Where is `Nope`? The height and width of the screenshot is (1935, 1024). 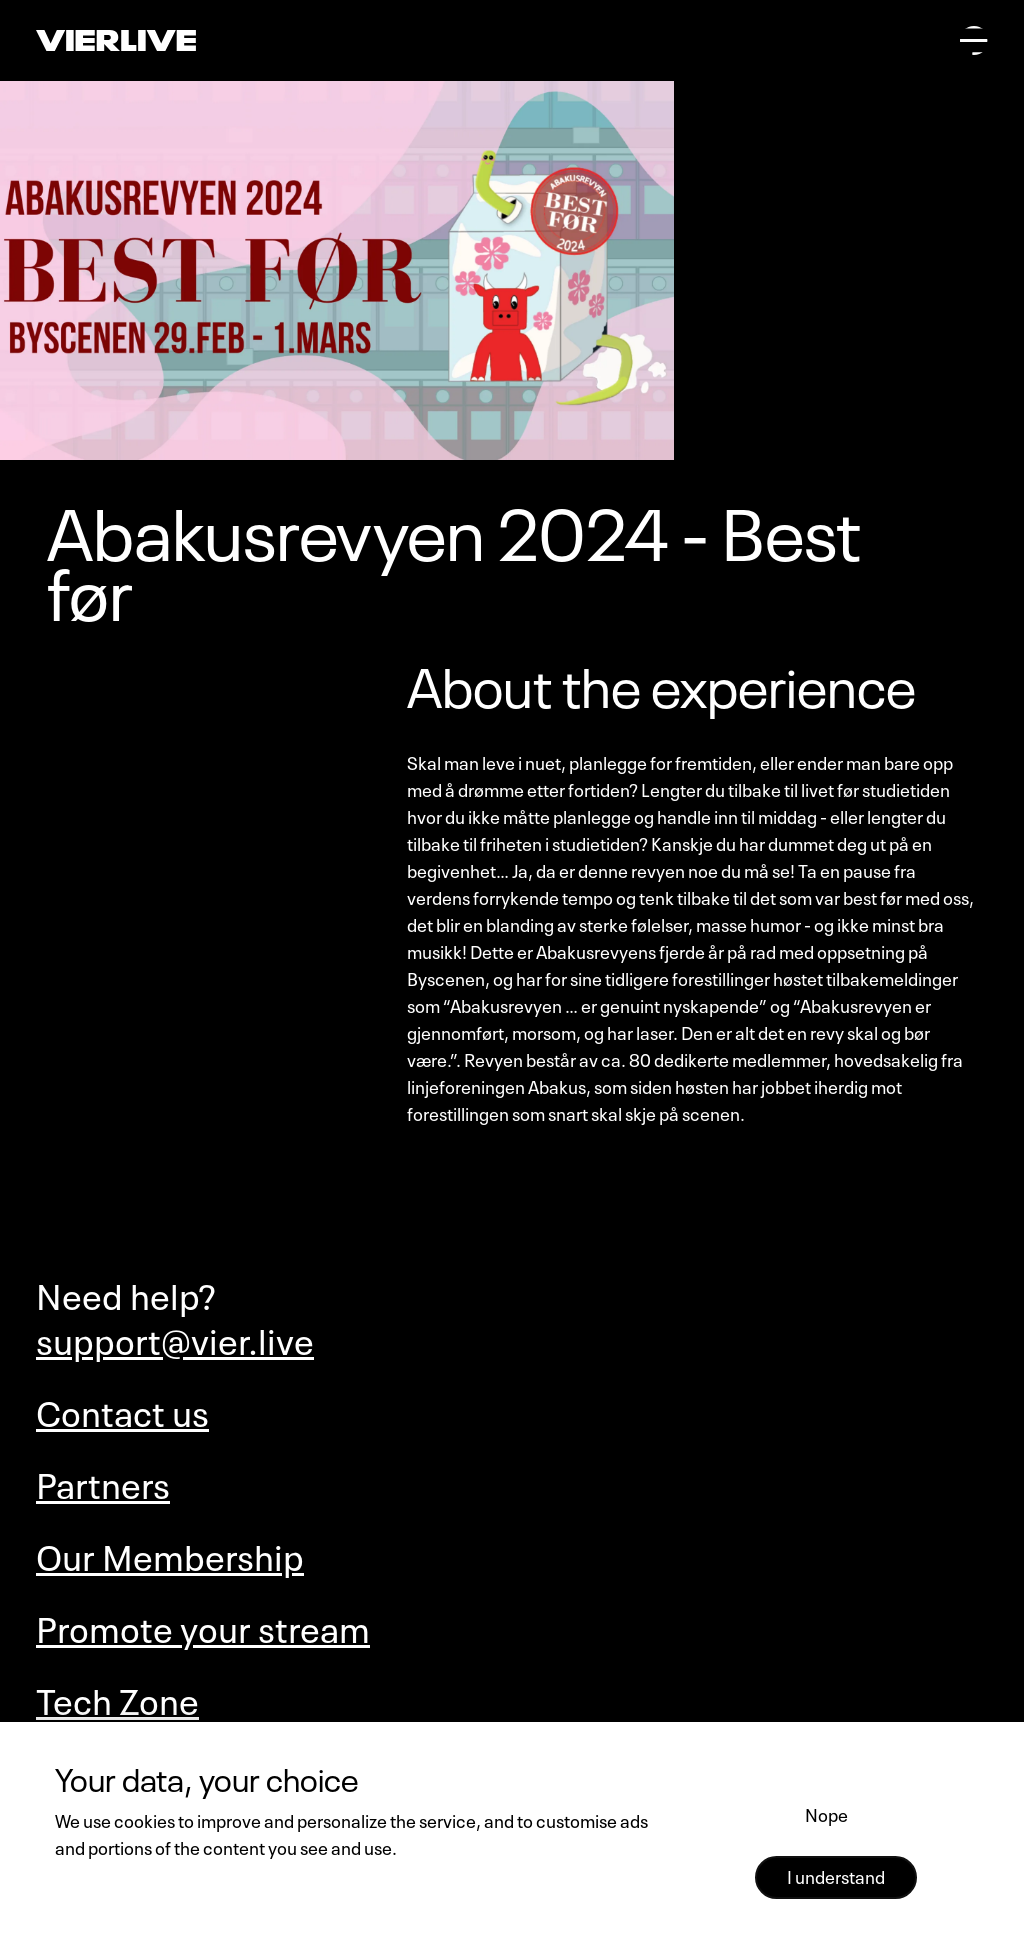 Nope is located at coordinates (826, 1813).